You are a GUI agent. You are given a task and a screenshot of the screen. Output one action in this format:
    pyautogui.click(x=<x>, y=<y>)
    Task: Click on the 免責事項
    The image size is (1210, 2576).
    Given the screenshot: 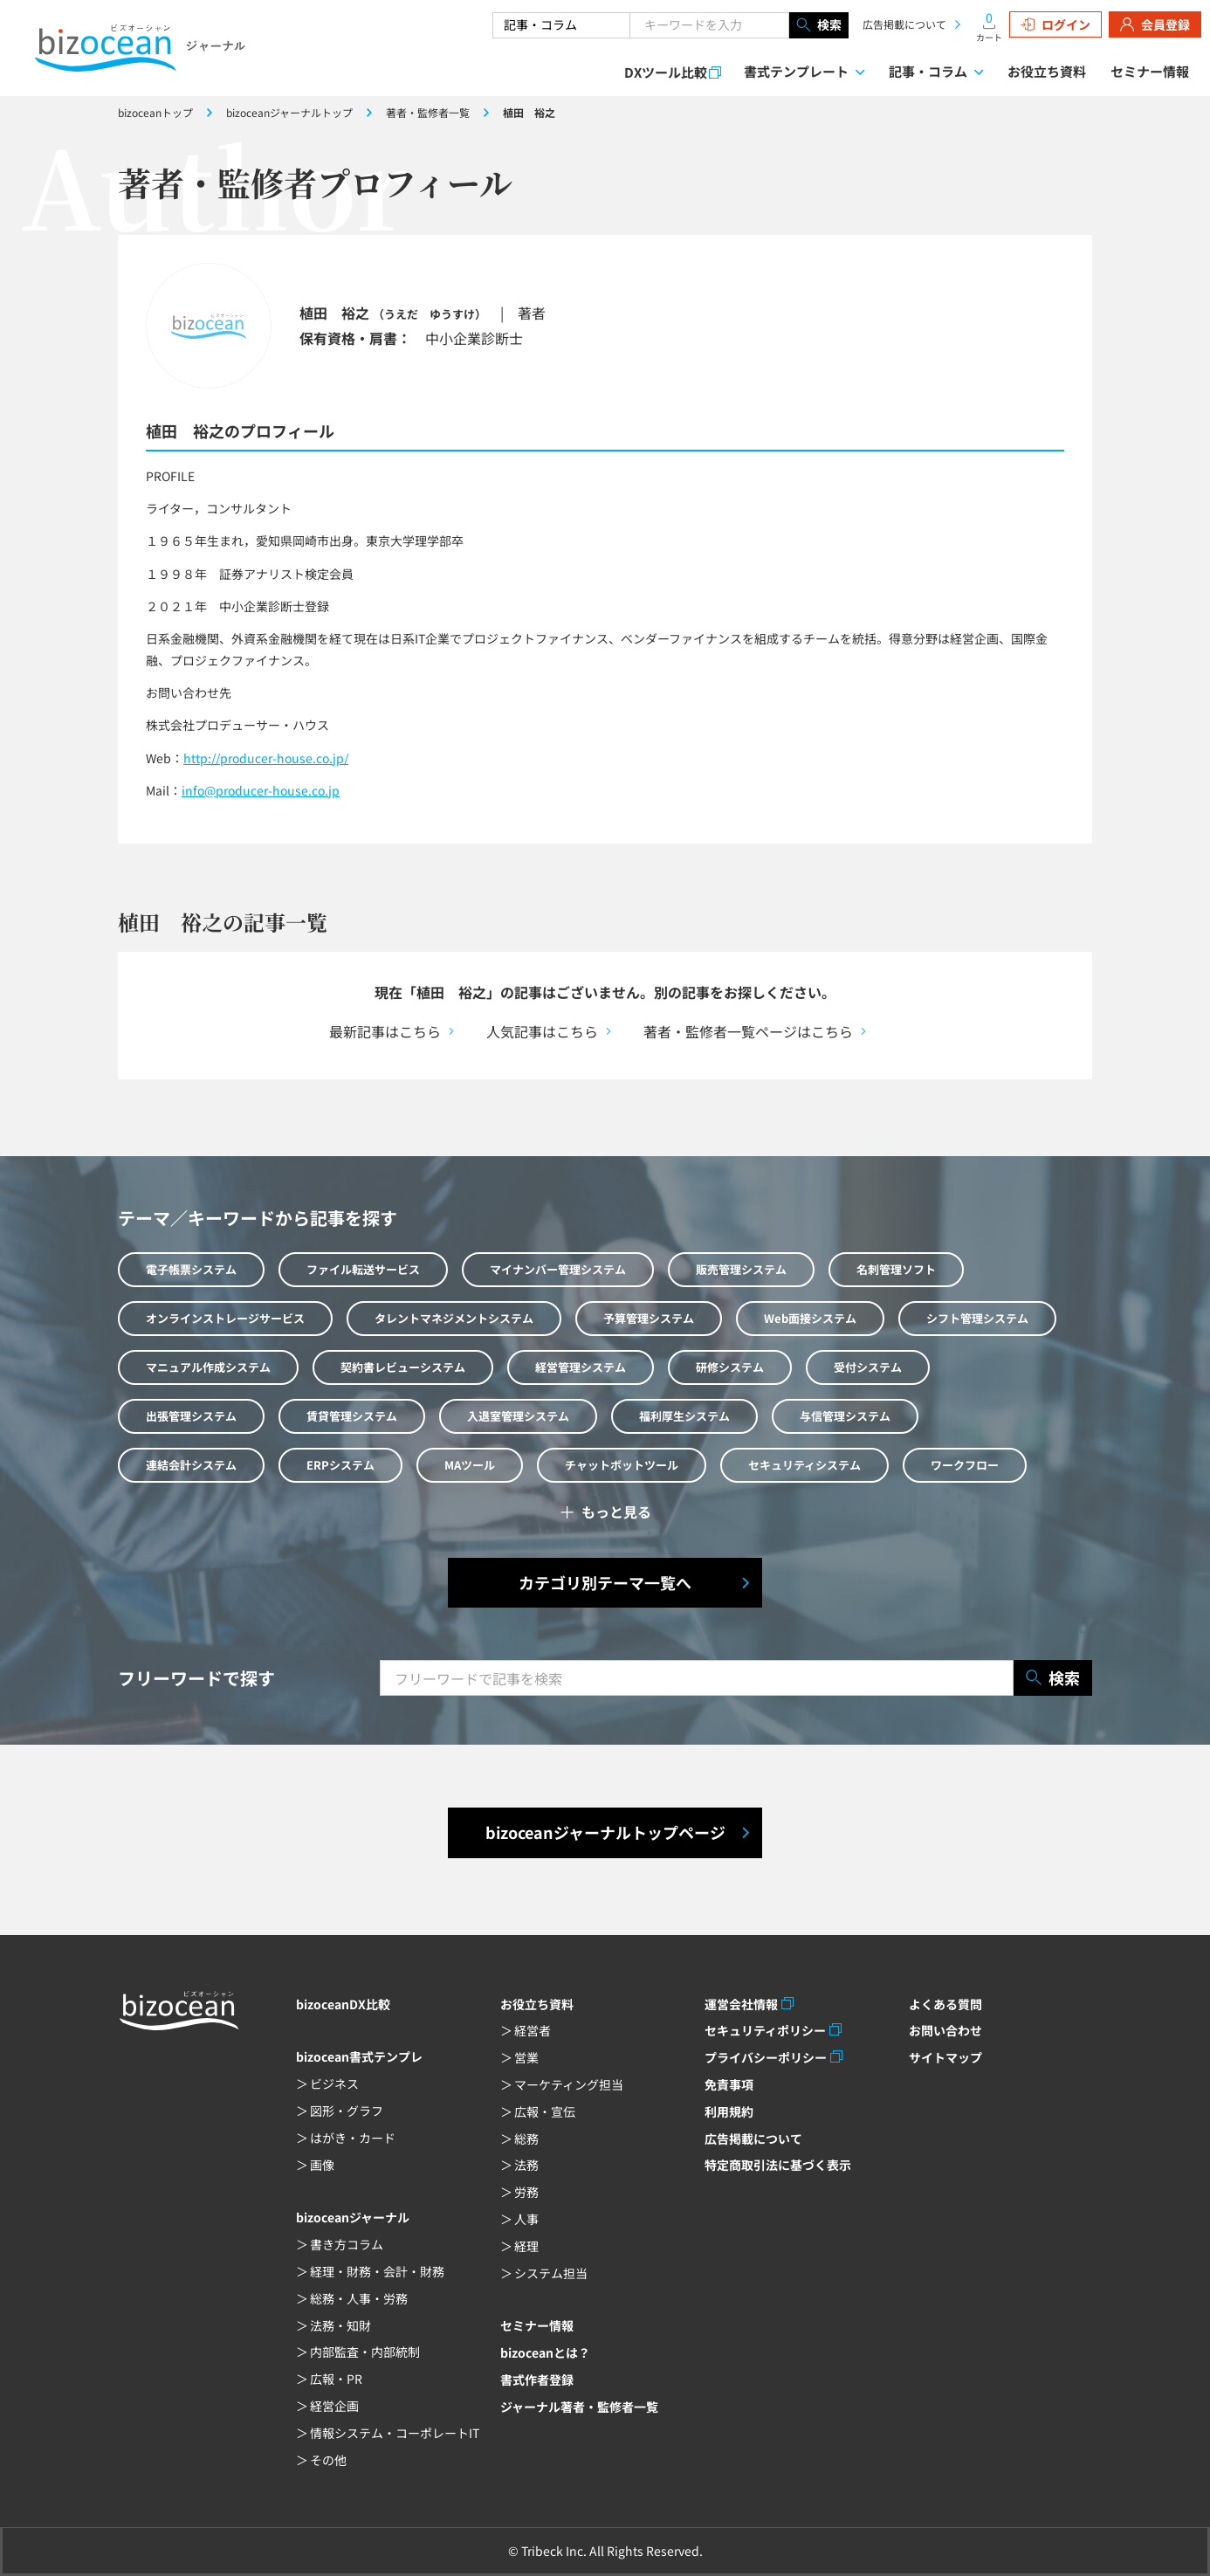 What is the action you would take?
    pyautogui.click(x=729, y=2084)
    